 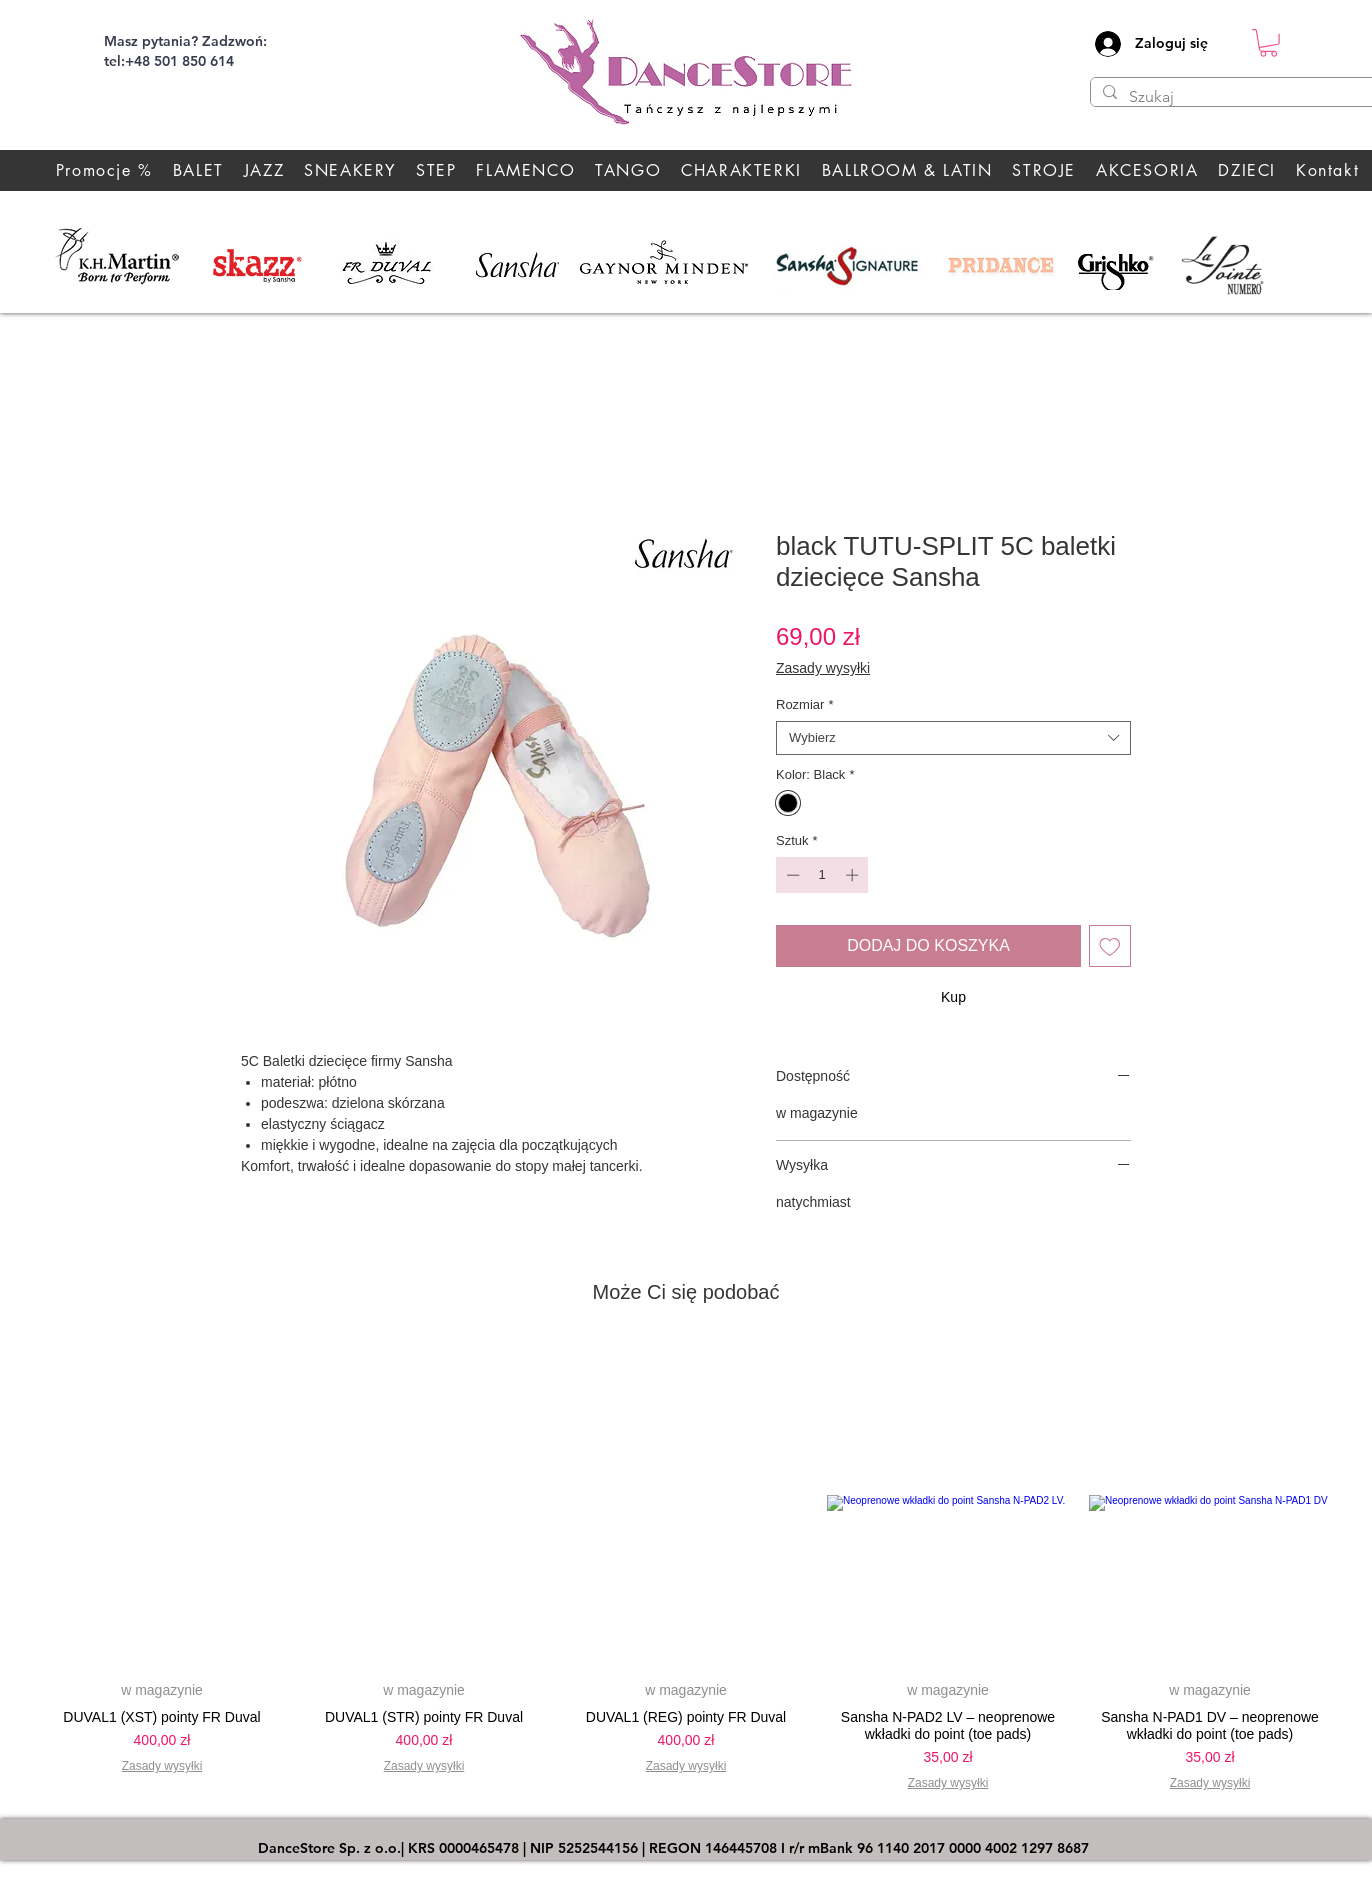 What do you see at coordinates (854, 875) in the screenshot?
I see `[Increment]` at bounding box center [854, 875].